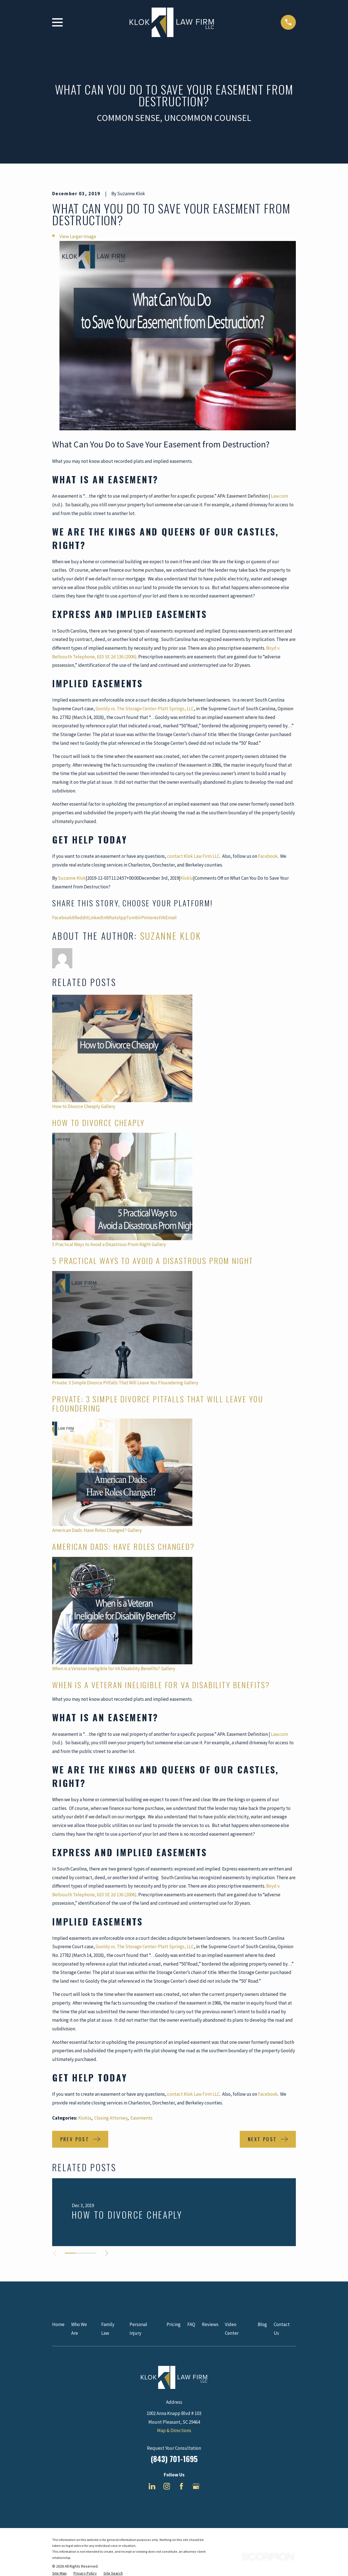  What do you see at coordinates (106, 1668) in the screenshot?
I see `When is a Veteran Ineligible for VA Disability Benefits?` at bounding box center [106, 1668].